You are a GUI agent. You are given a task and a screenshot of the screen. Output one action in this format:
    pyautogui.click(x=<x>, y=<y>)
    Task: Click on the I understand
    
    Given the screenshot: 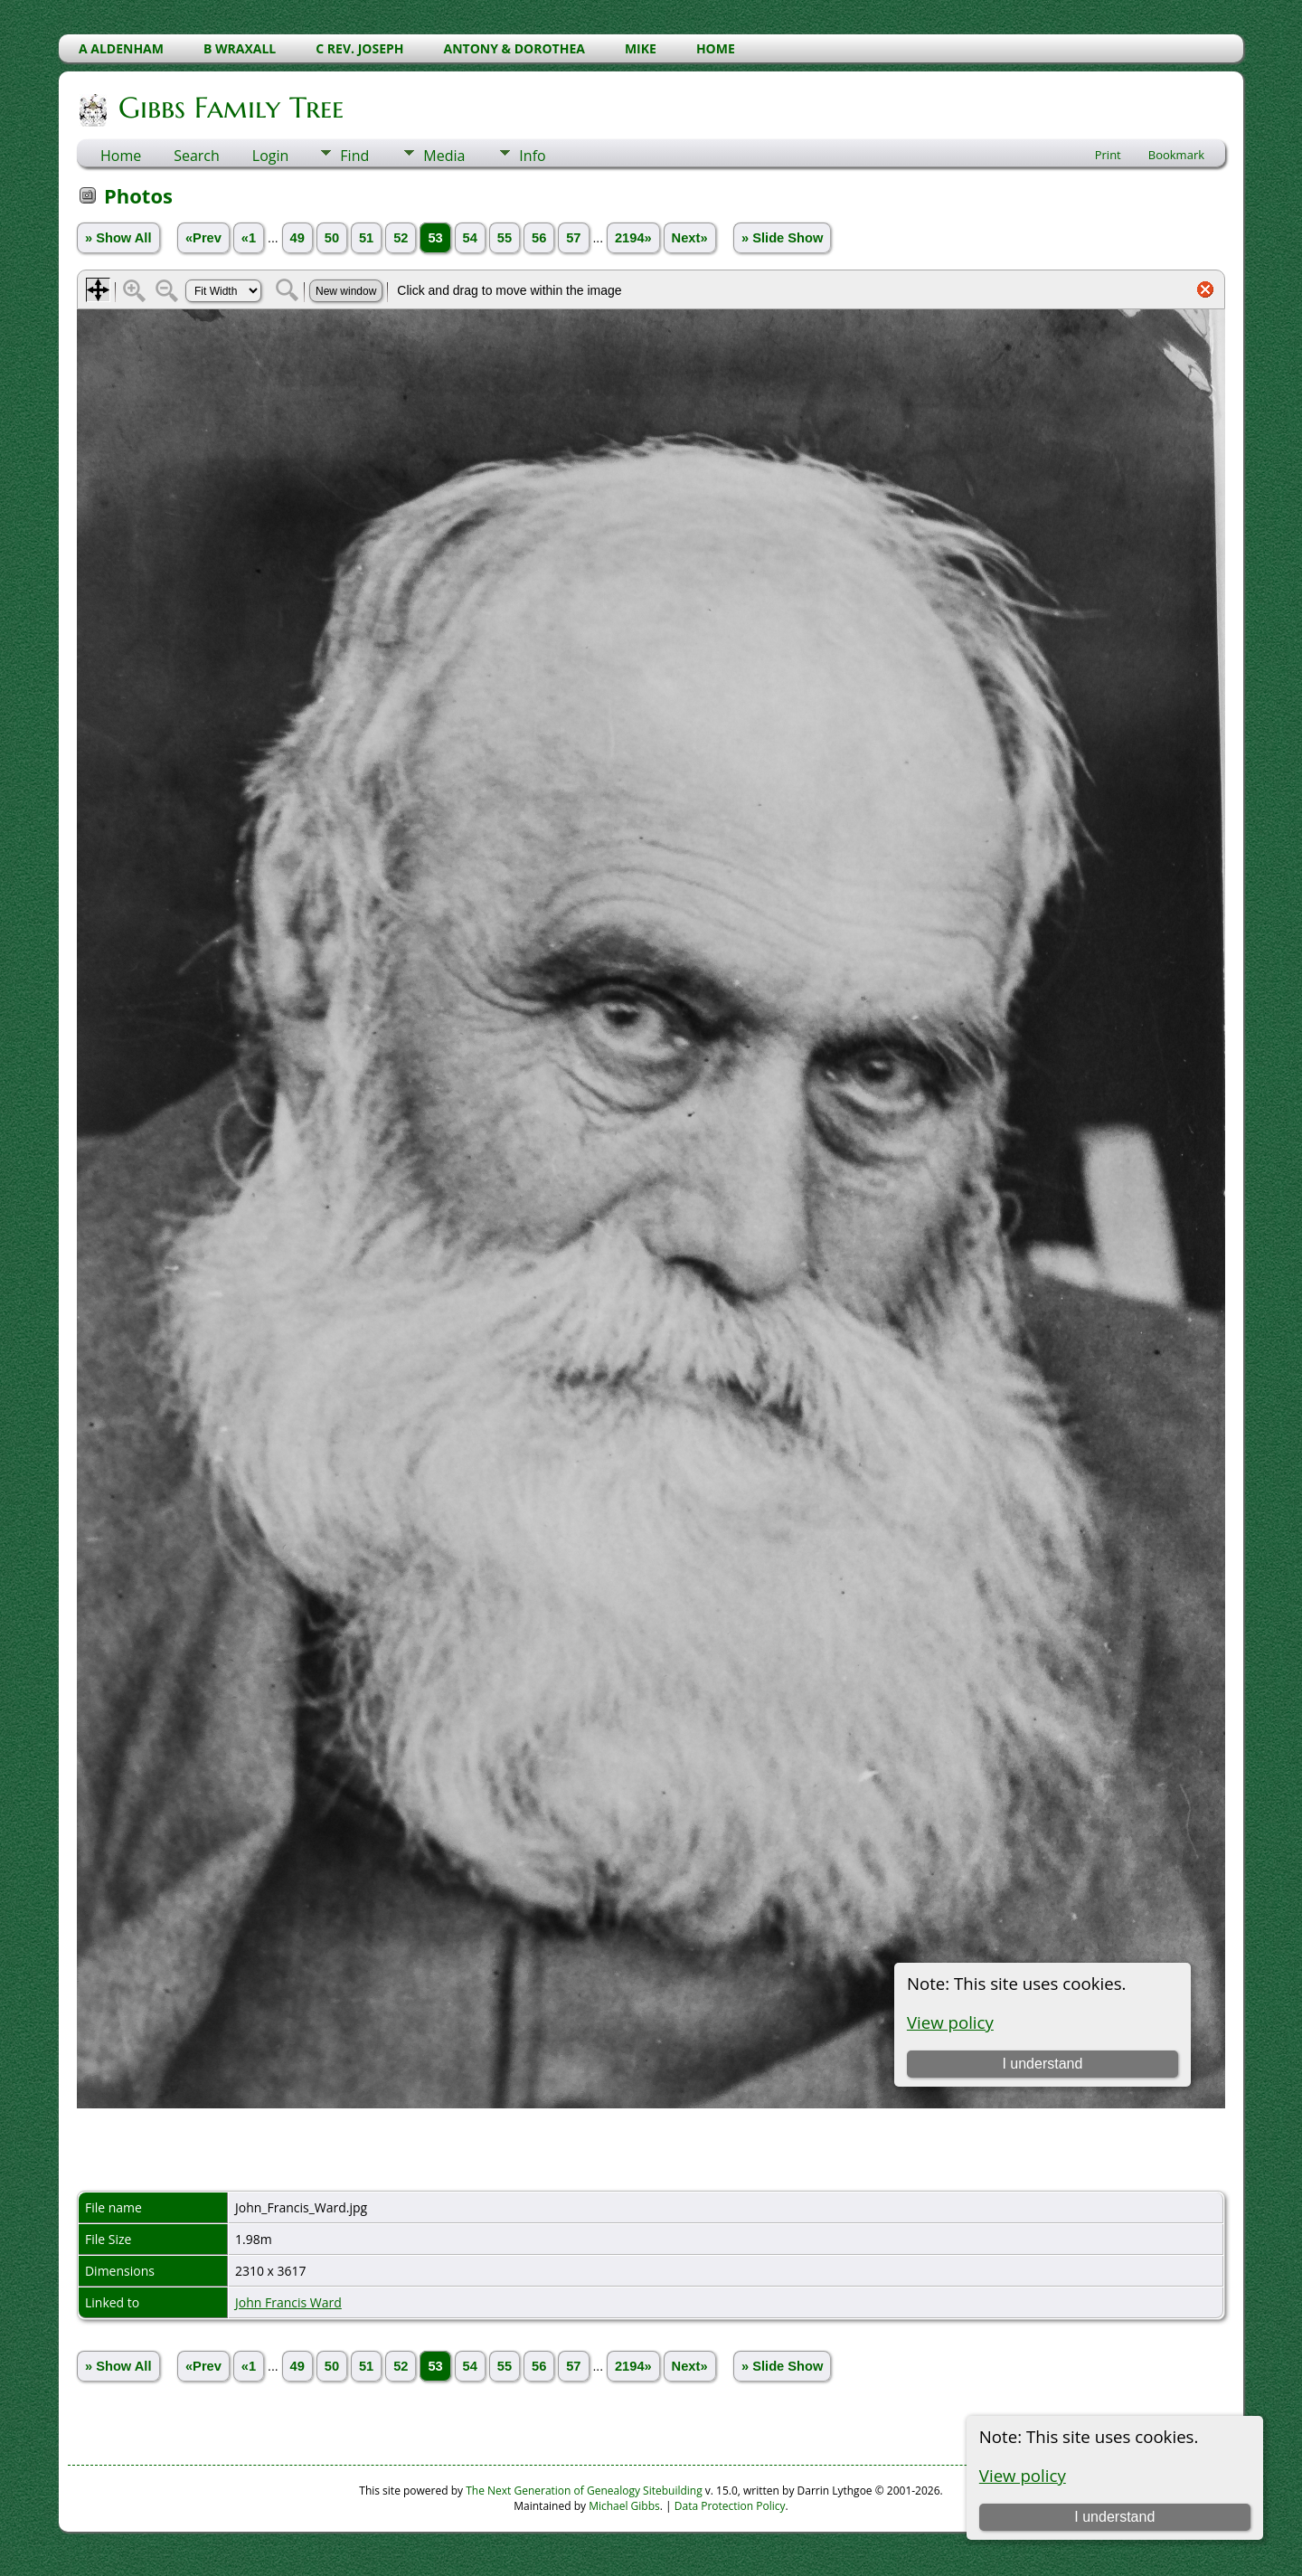 What is the action you would take?
    pyautogui.click(x=1114, y=2516)
    